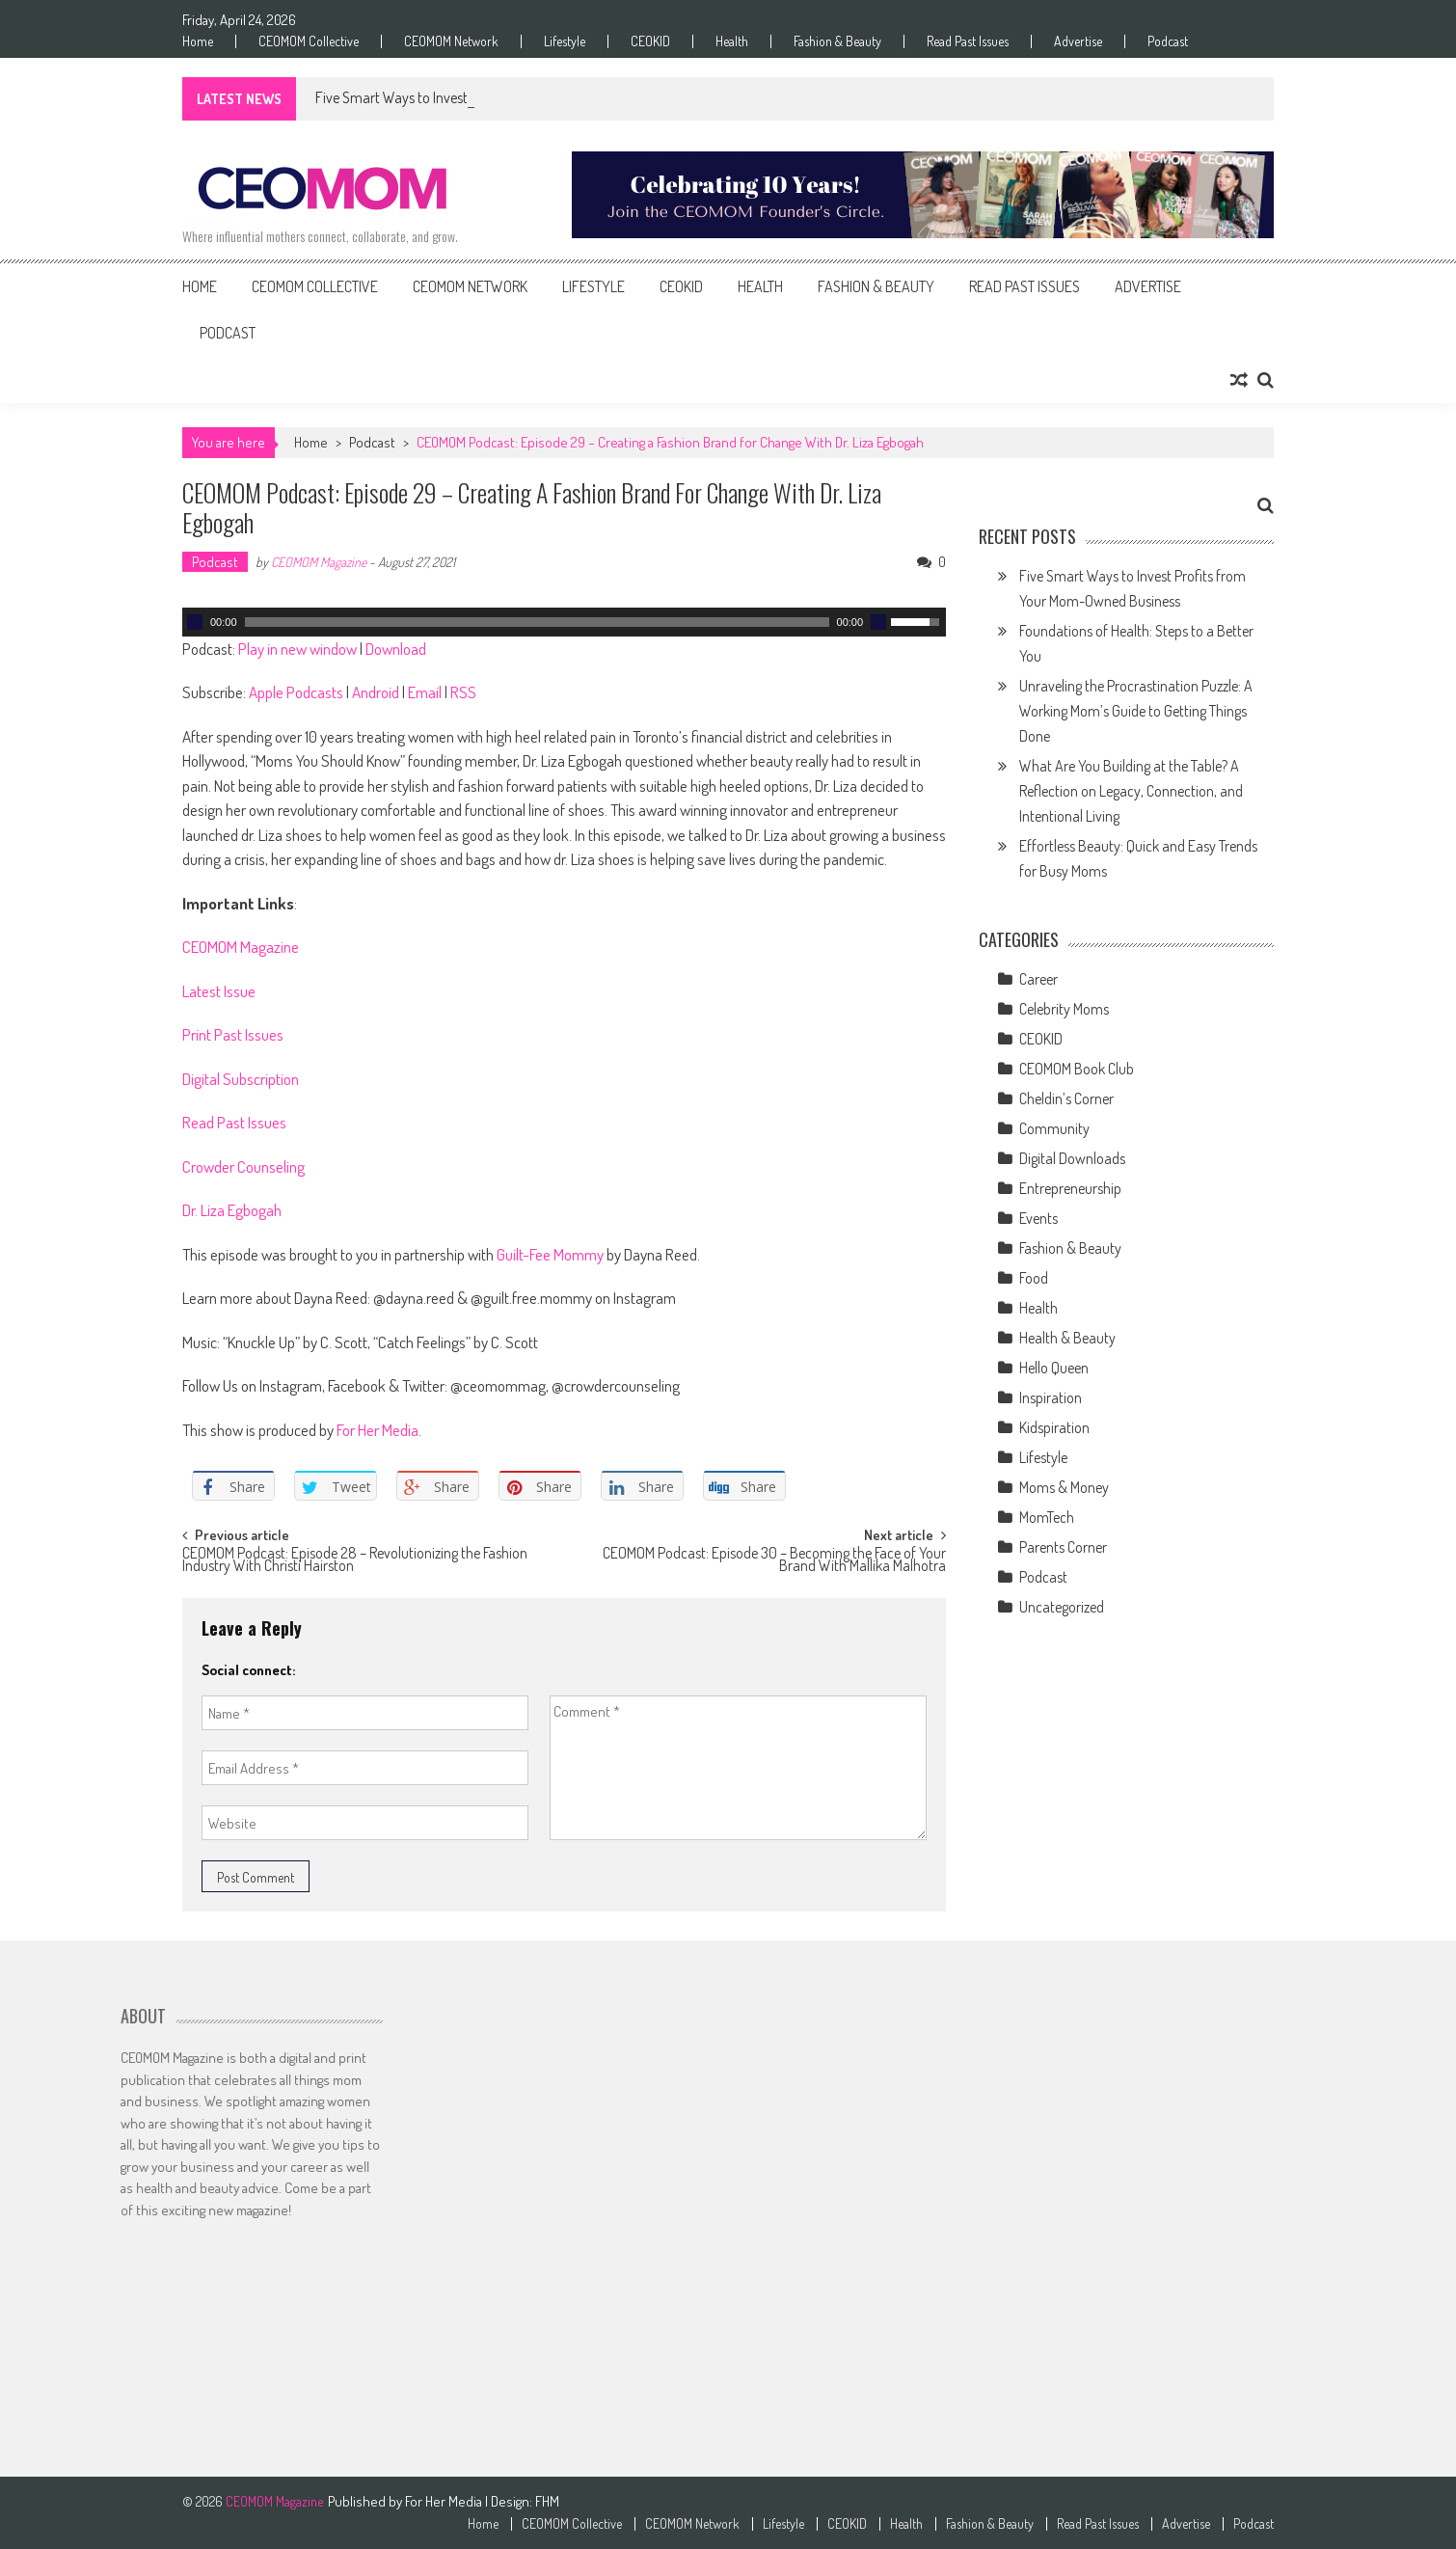  I want to click on Crowder Counseling, so click(243, 1166).